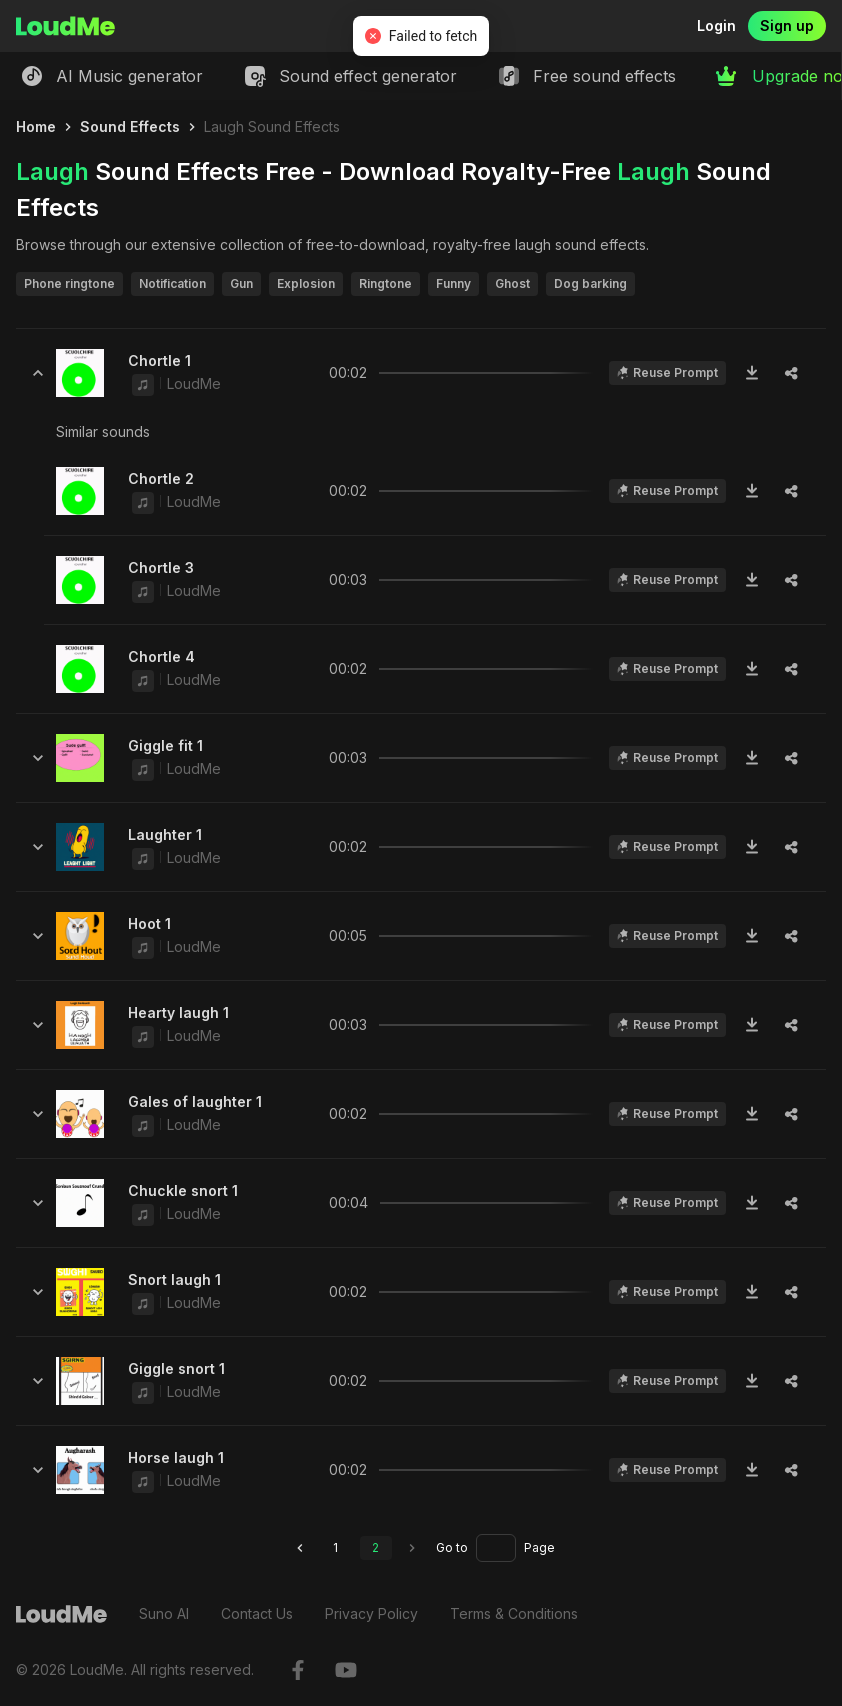 The image size is (842, 1706). What do you see at coordinates (371, 1613) in the screenshot?
I see `Privacy Policy` at bounding box center [371, 1613].